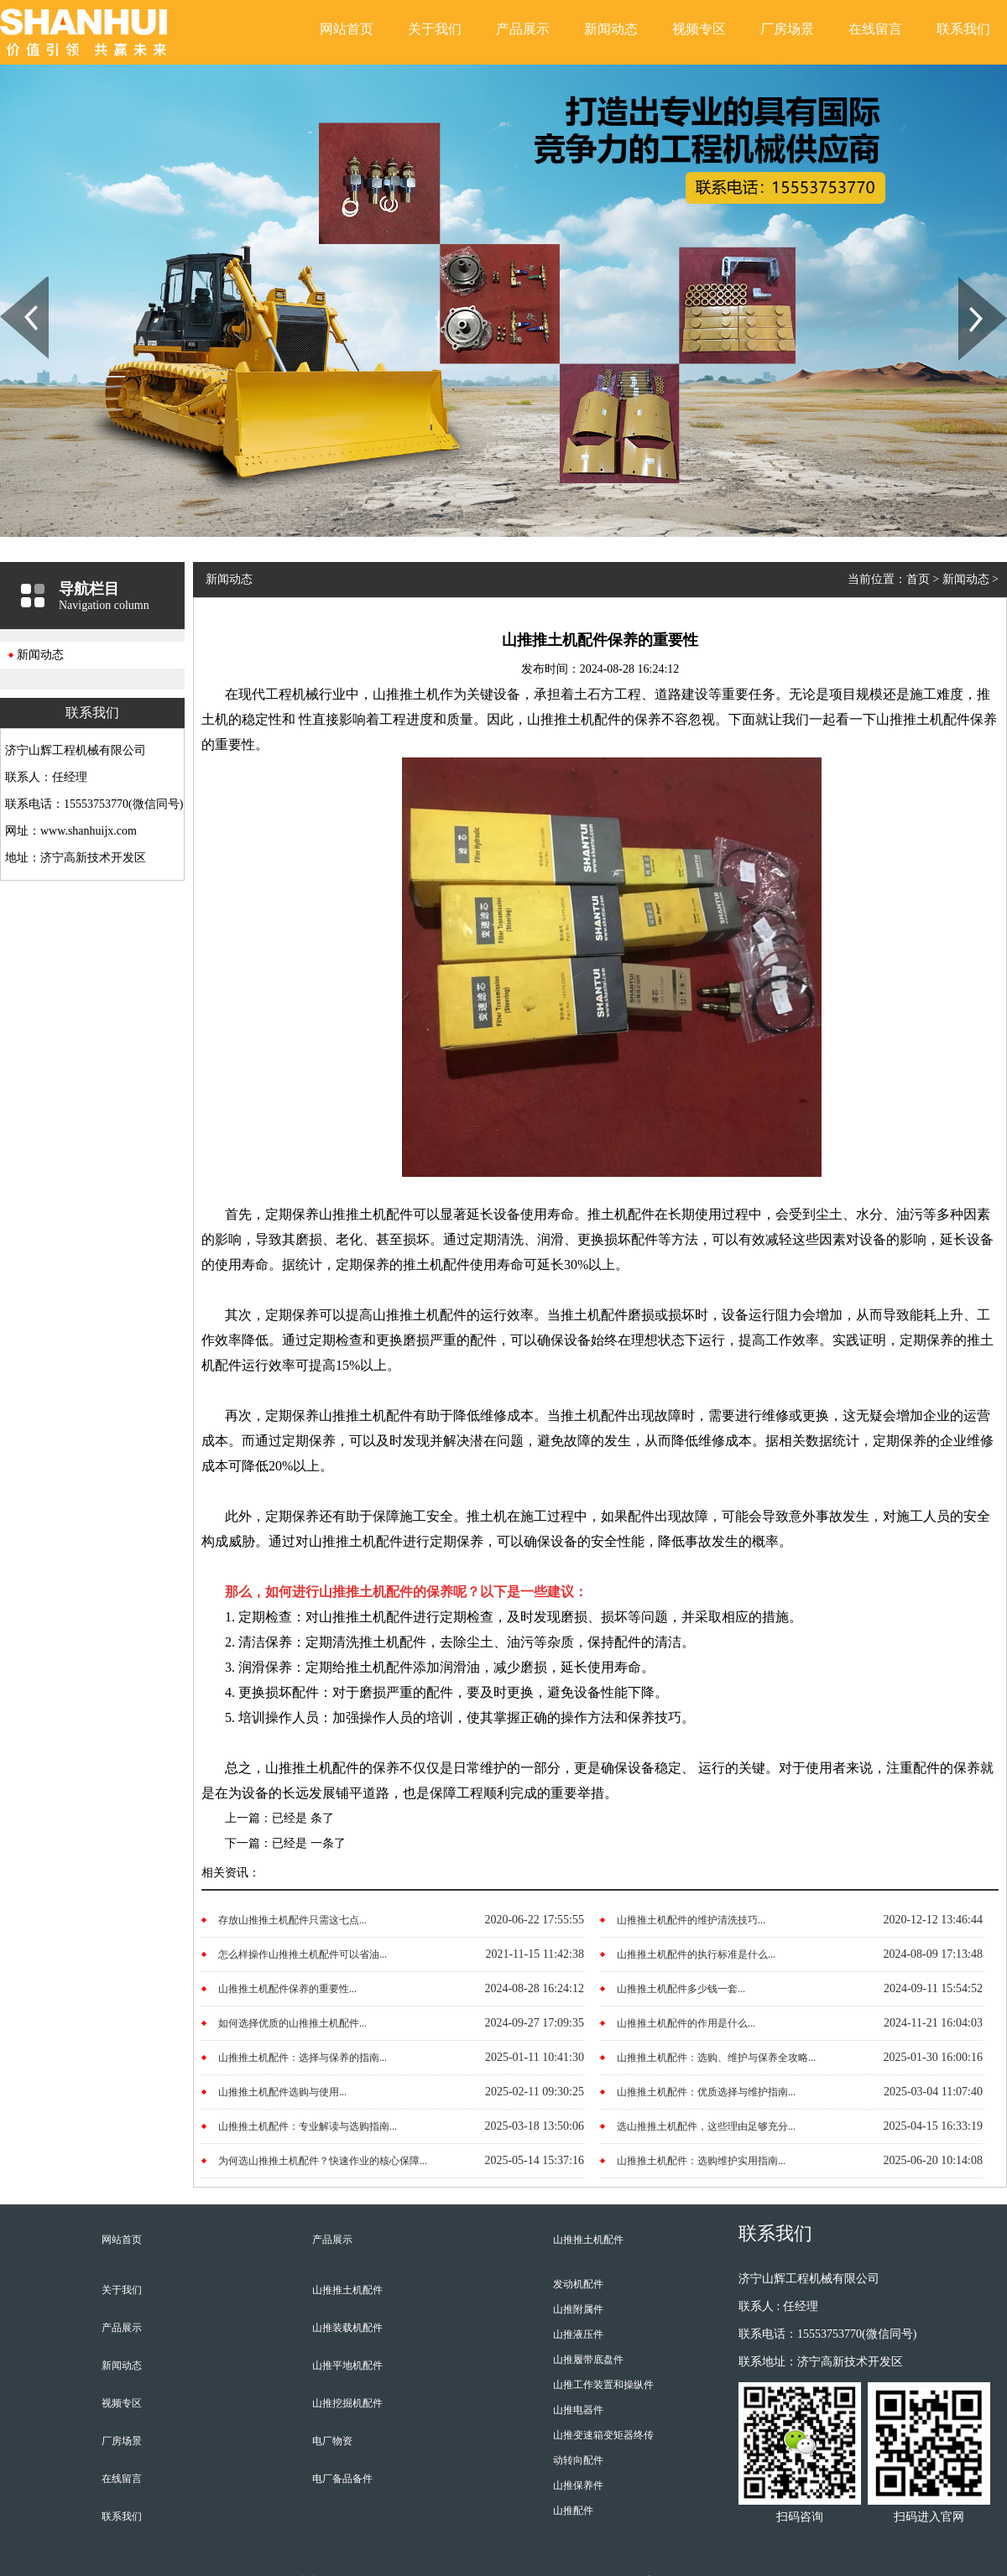  What do you see at coordinates (578, 2309) in the screenshot?
I see `山推附属件` at bounding box center [578, 2309].